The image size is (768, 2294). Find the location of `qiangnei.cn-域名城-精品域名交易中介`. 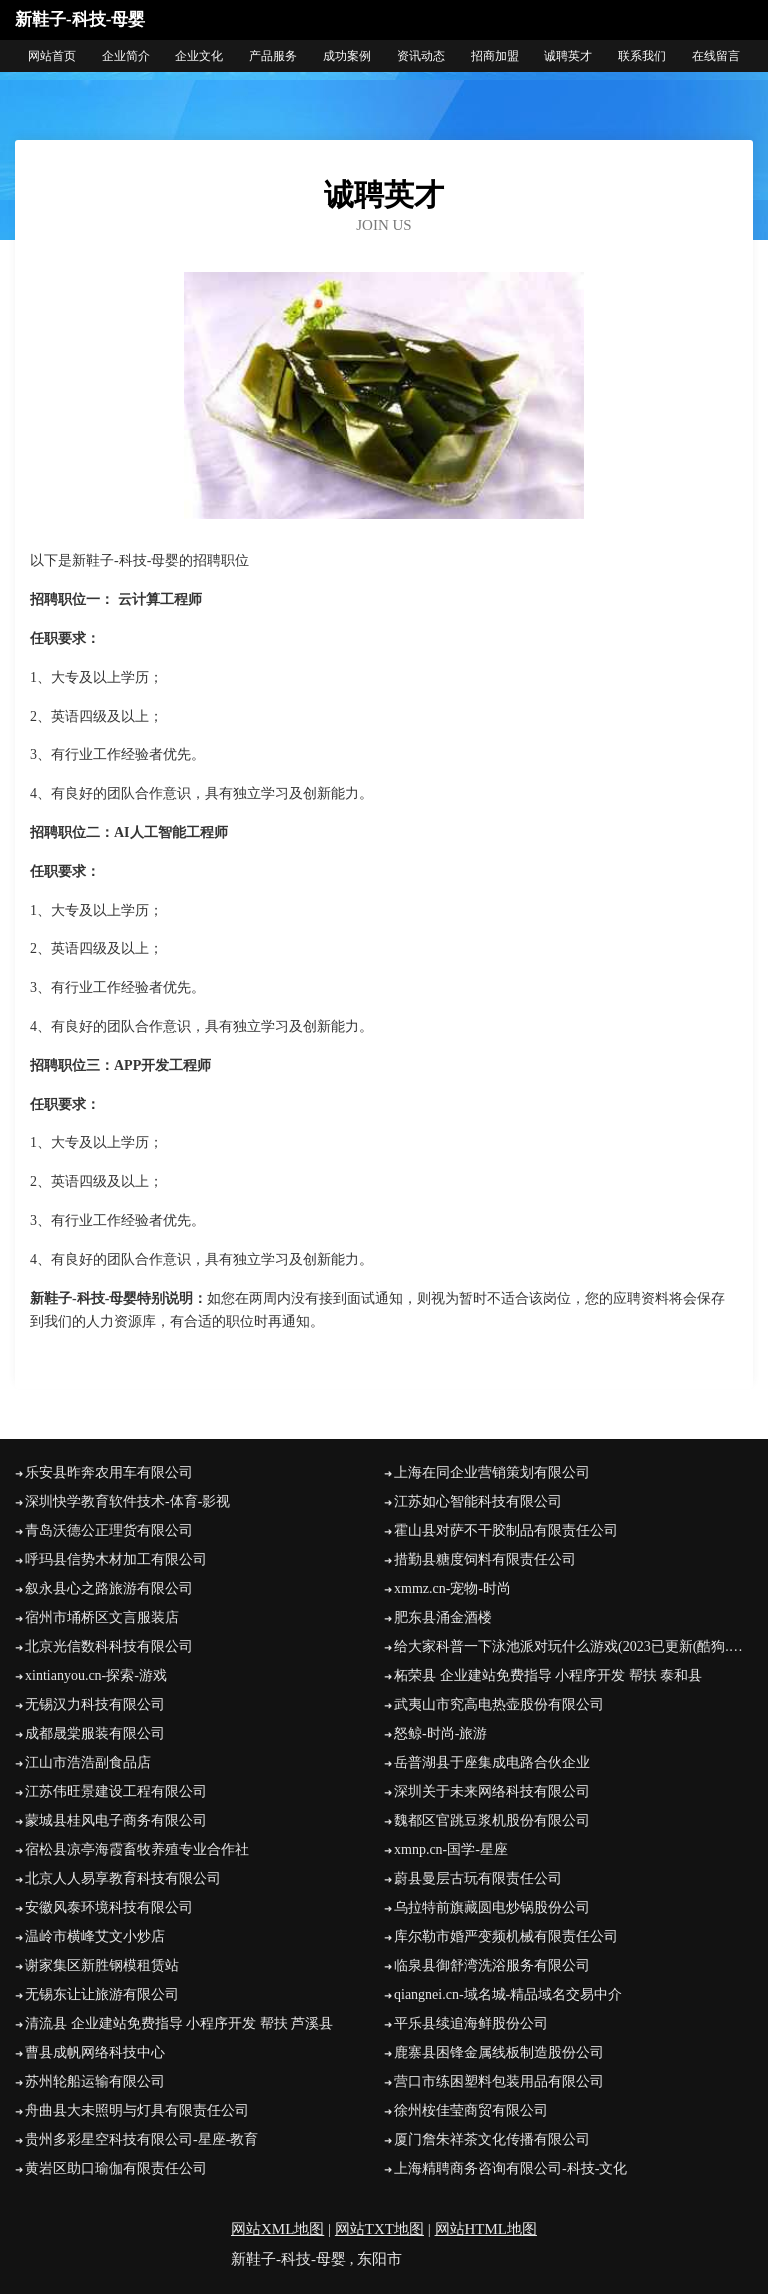

qiangnei.cn-域名城-精品域名交易中介 is located at coordinates (508, 1994).